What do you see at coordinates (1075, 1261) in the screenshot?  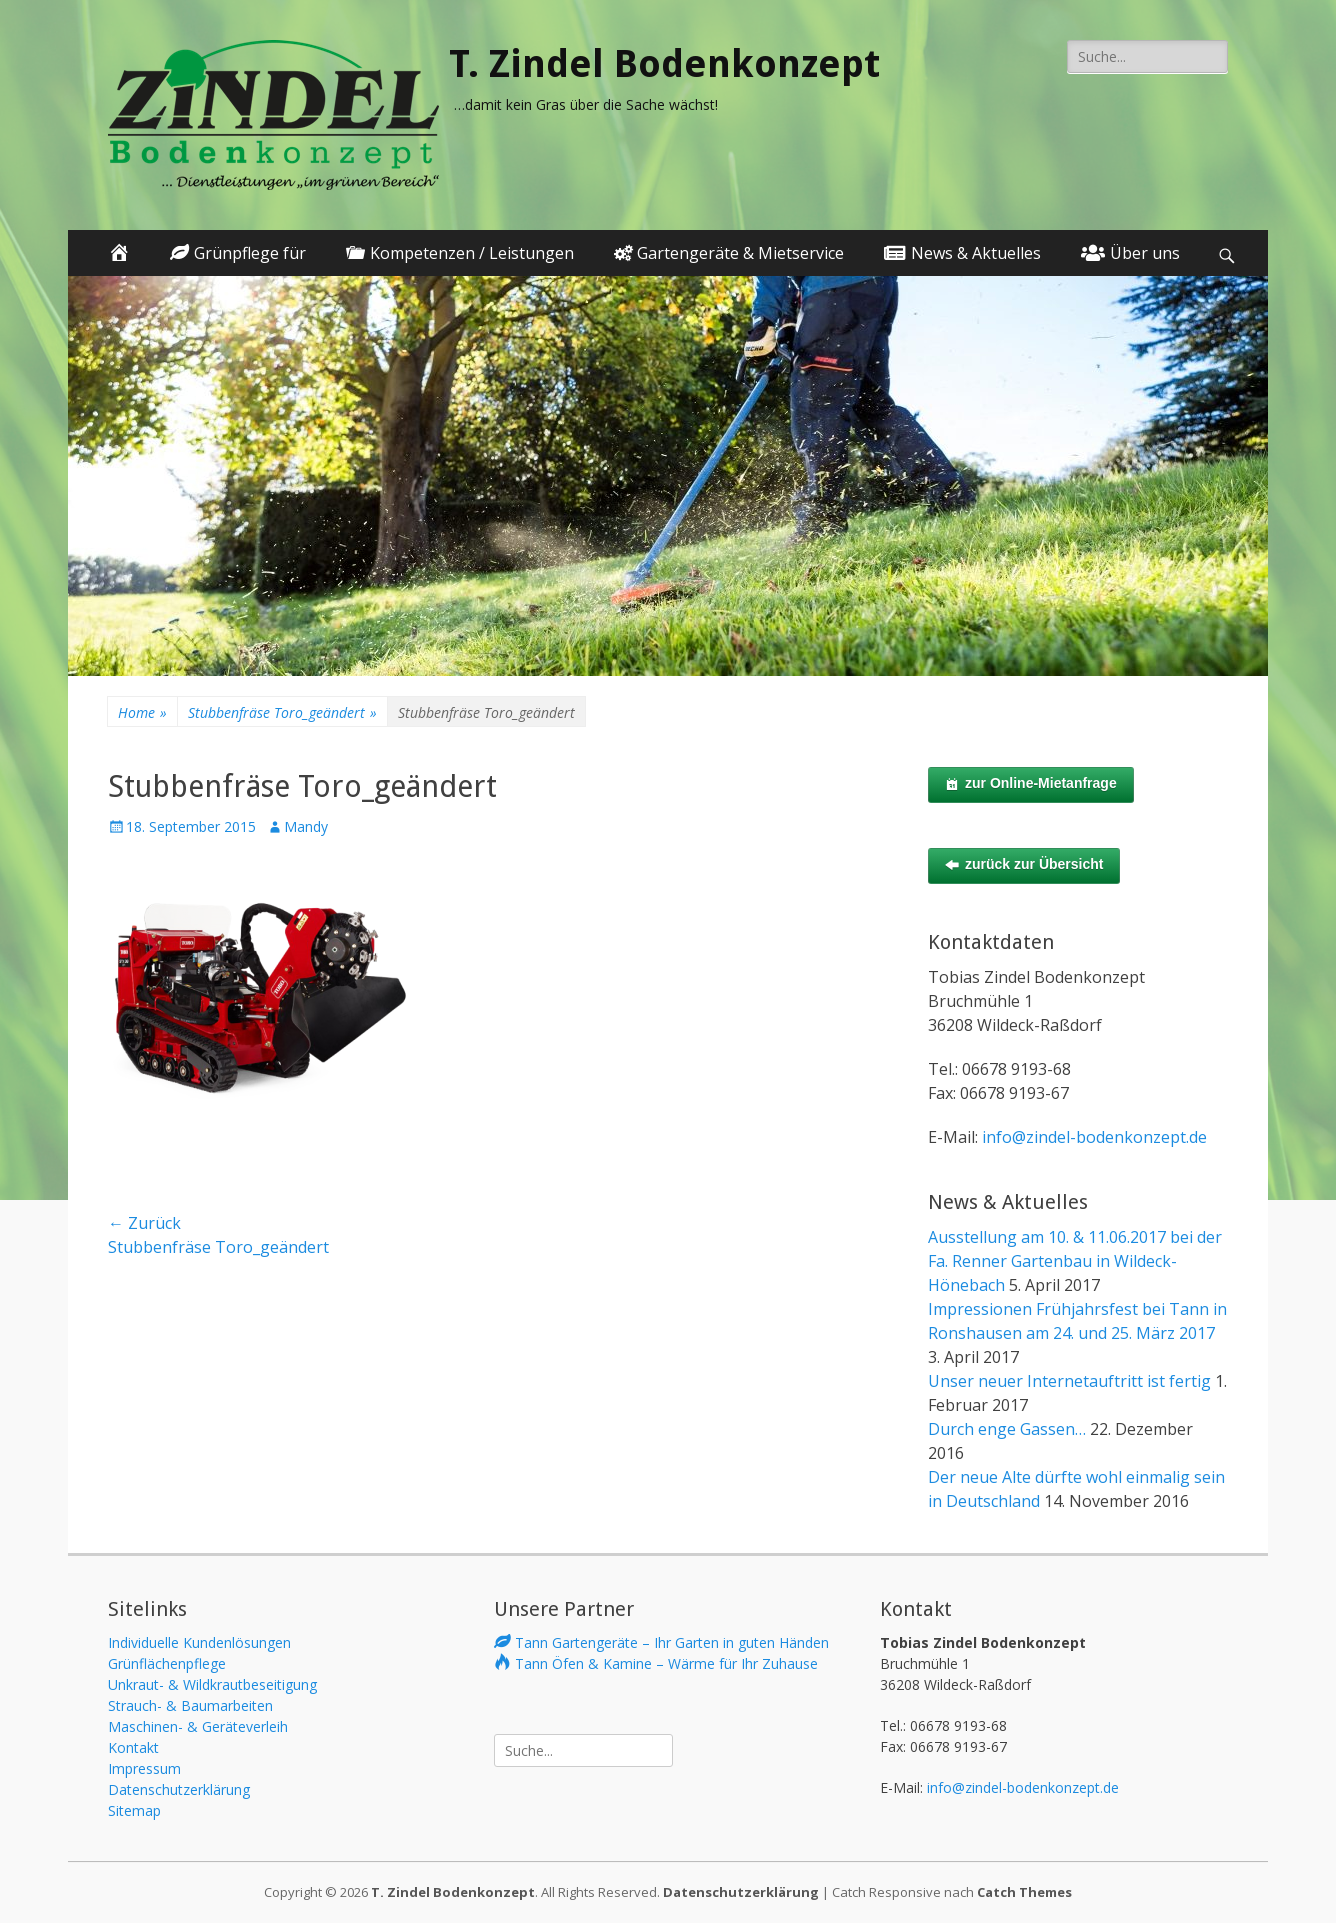 I see `Ausstellung am 10. & 11.06.2017 bei der Fa. Renner Gartenbau in Wildeck-Hönebach` at bounding box center [1075, 1261].